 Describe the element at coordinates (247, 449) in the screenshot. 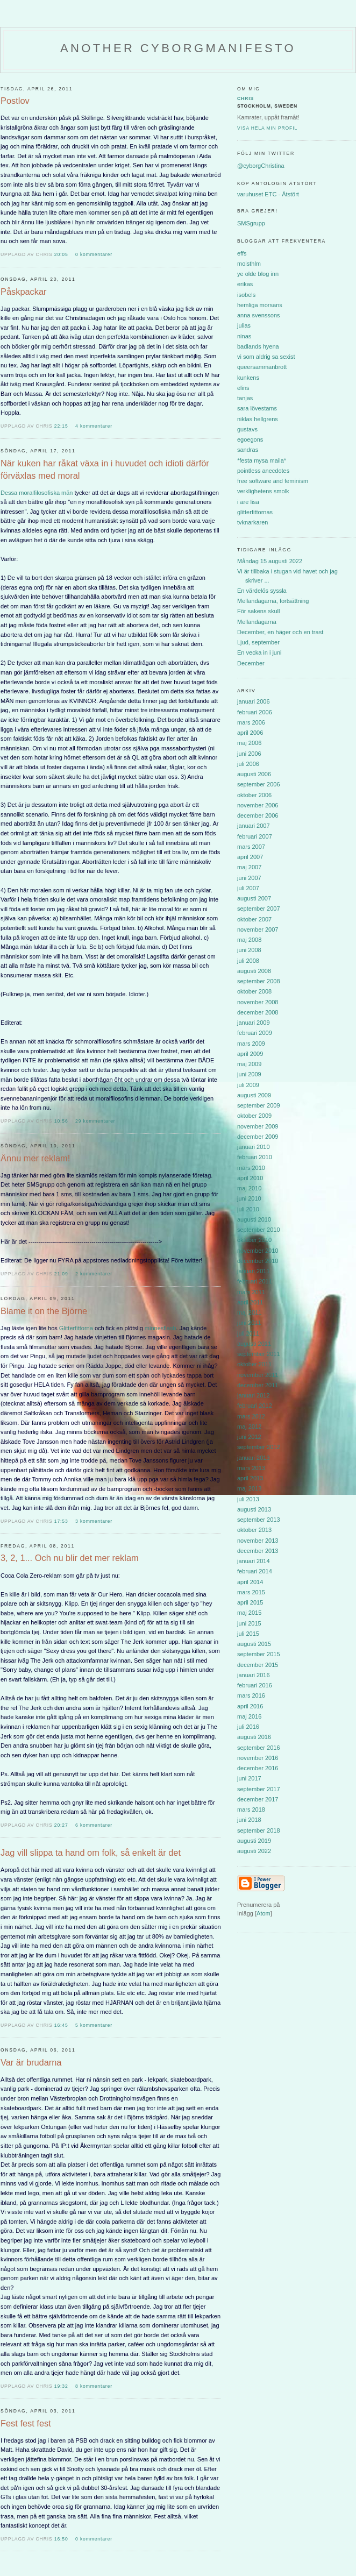

I see `sandras` at that location.